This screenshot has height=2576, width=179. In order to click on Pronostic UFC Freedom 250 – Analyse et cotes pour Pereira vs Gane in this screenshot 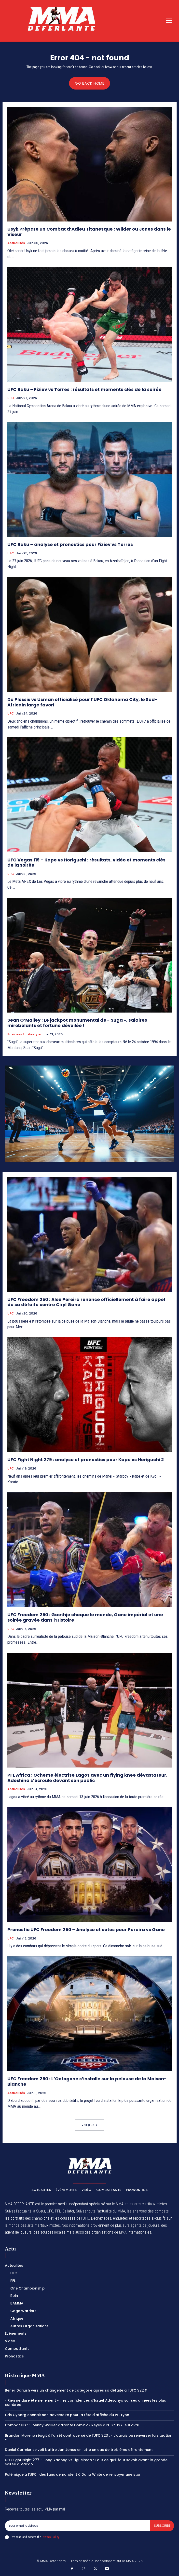, I will do `click(86, 1929)`.